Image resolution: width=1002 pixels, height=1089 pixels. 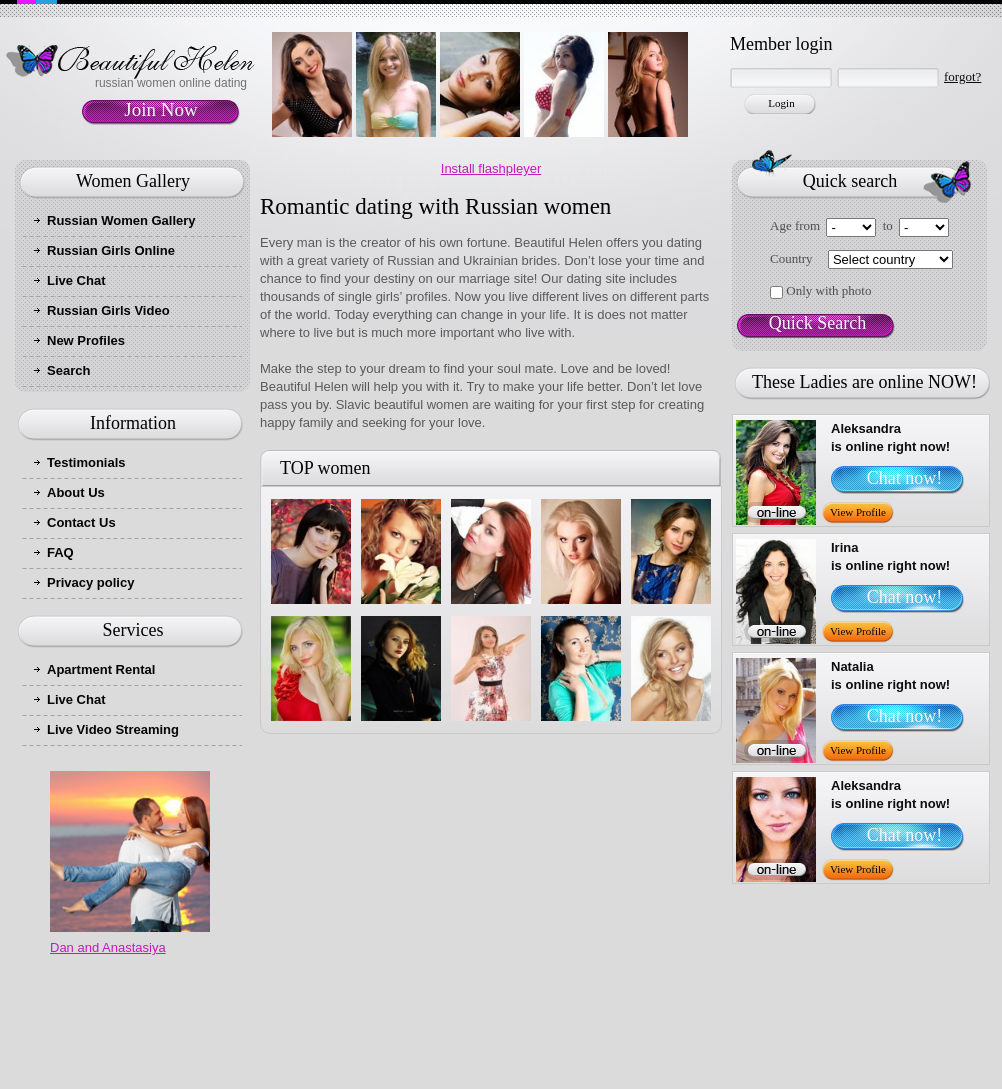 What do you see at coordinates (101, 669) in the screenshot?
I see `Apartment Rental` at bounding box center [101, 669].